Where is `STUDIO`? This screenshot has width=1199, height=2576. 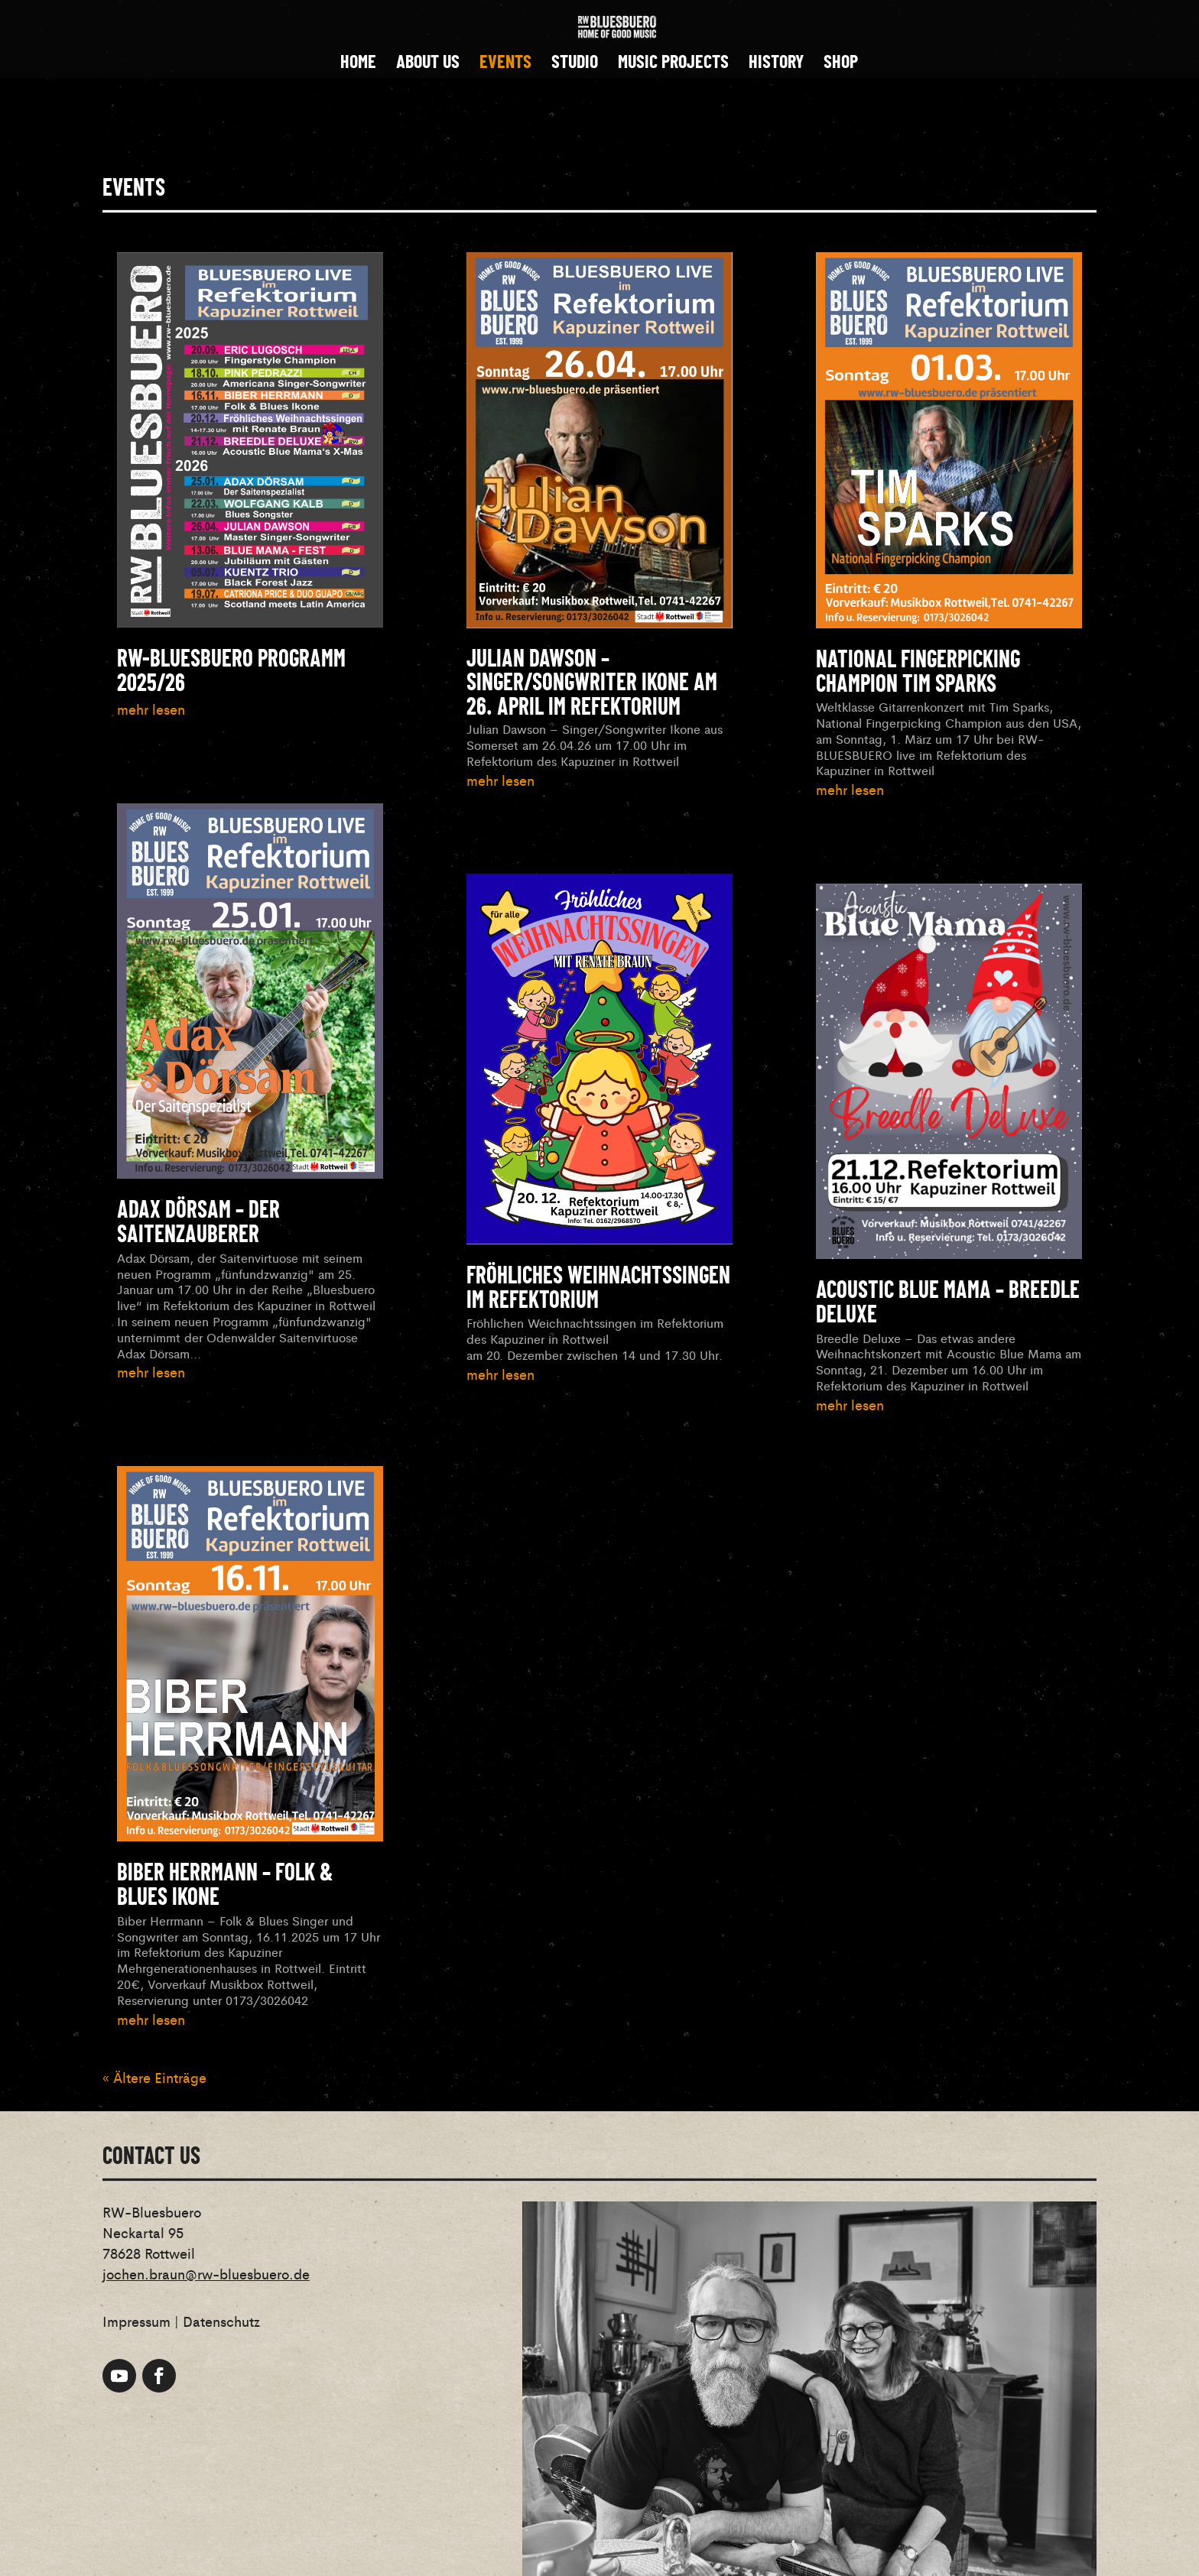 STUDIO is located at coordinates (574, 64).